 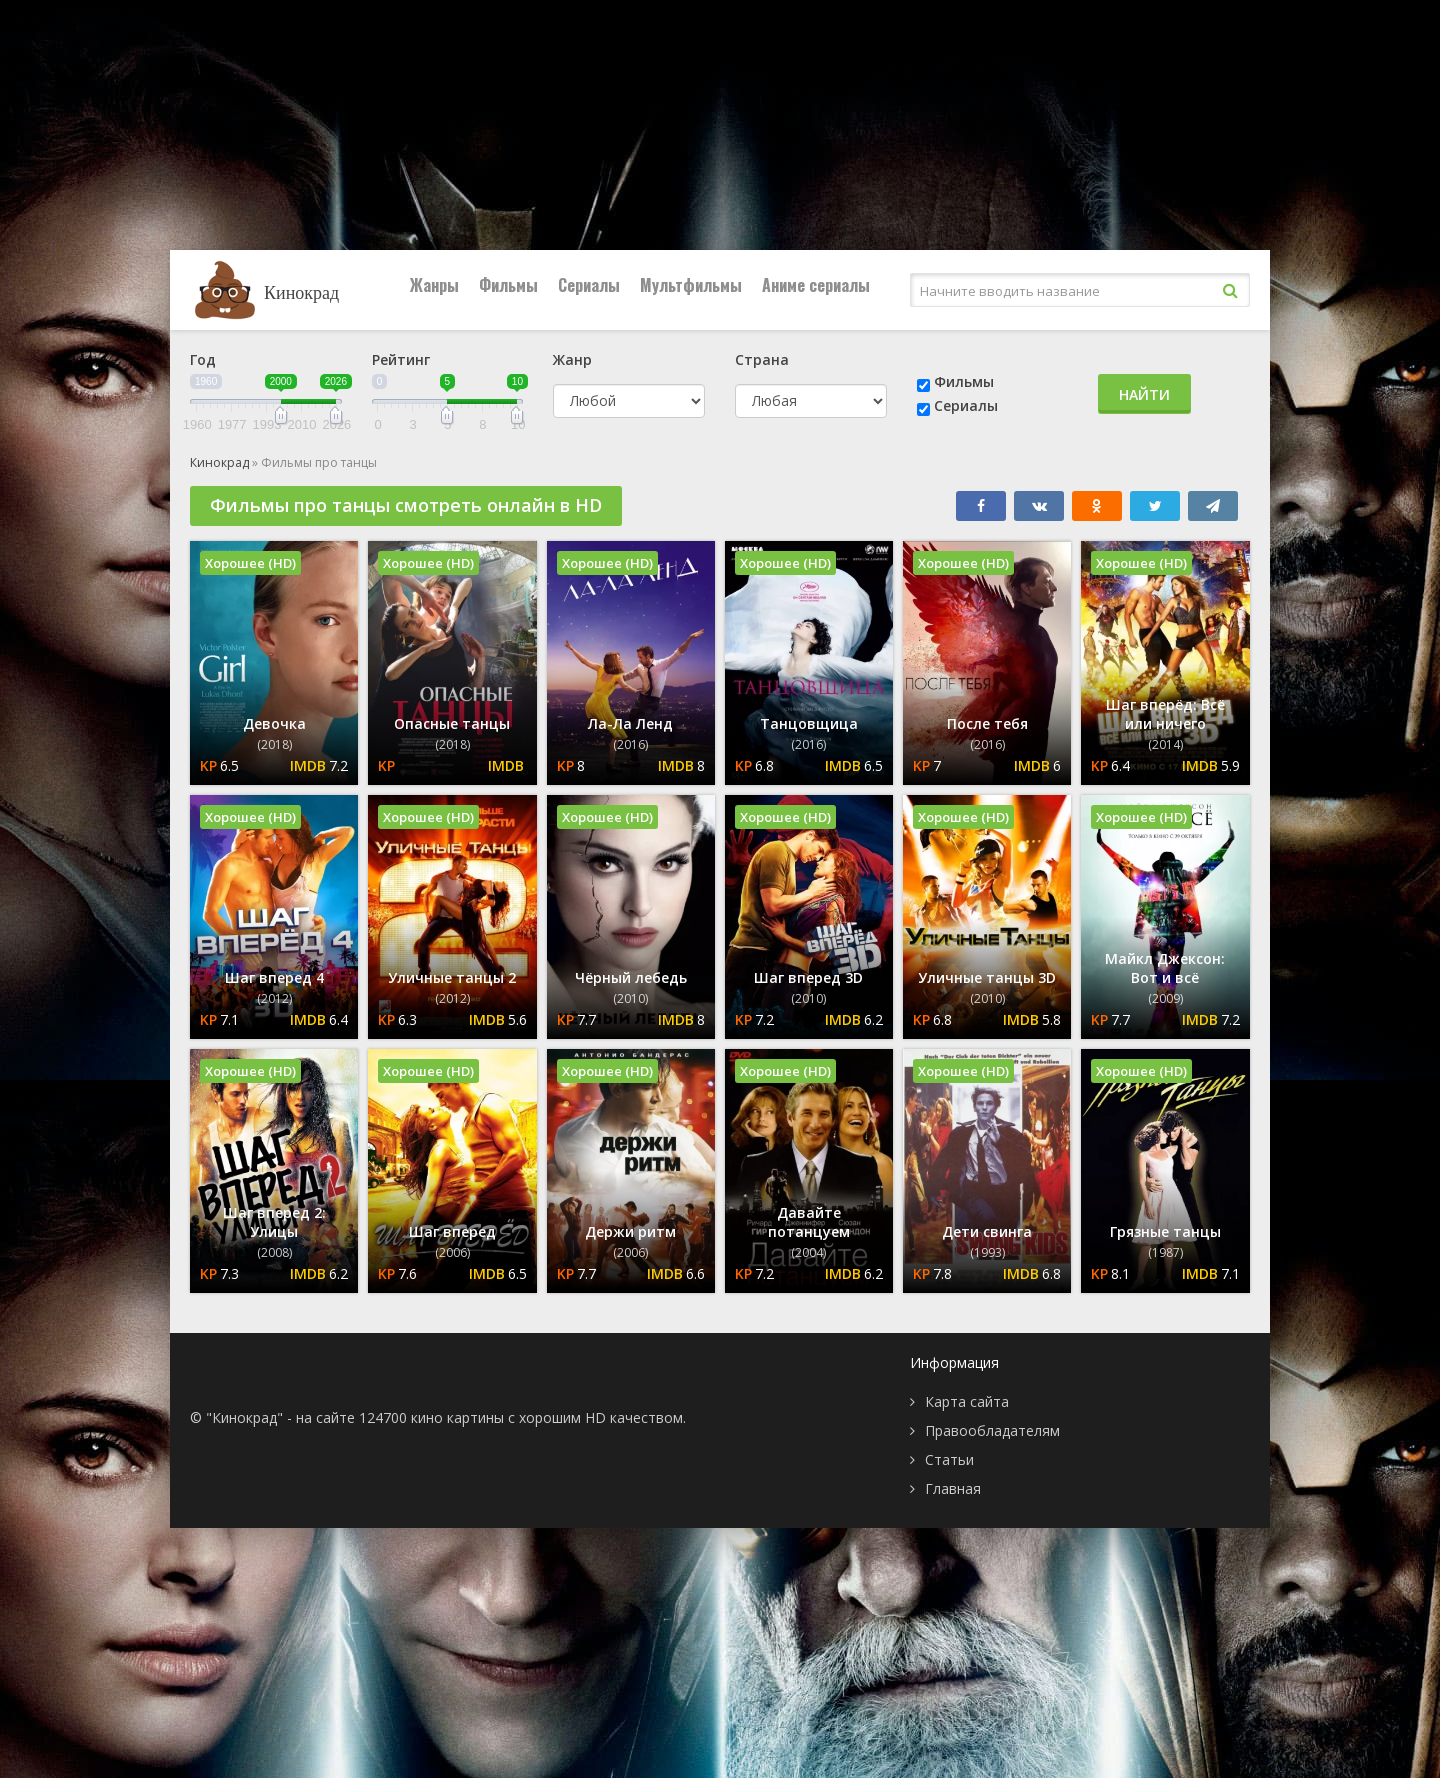 What do you see at coordinates (1144, 394) in the screenshot?
I see `Найти` at bounding box center [1144, 394].